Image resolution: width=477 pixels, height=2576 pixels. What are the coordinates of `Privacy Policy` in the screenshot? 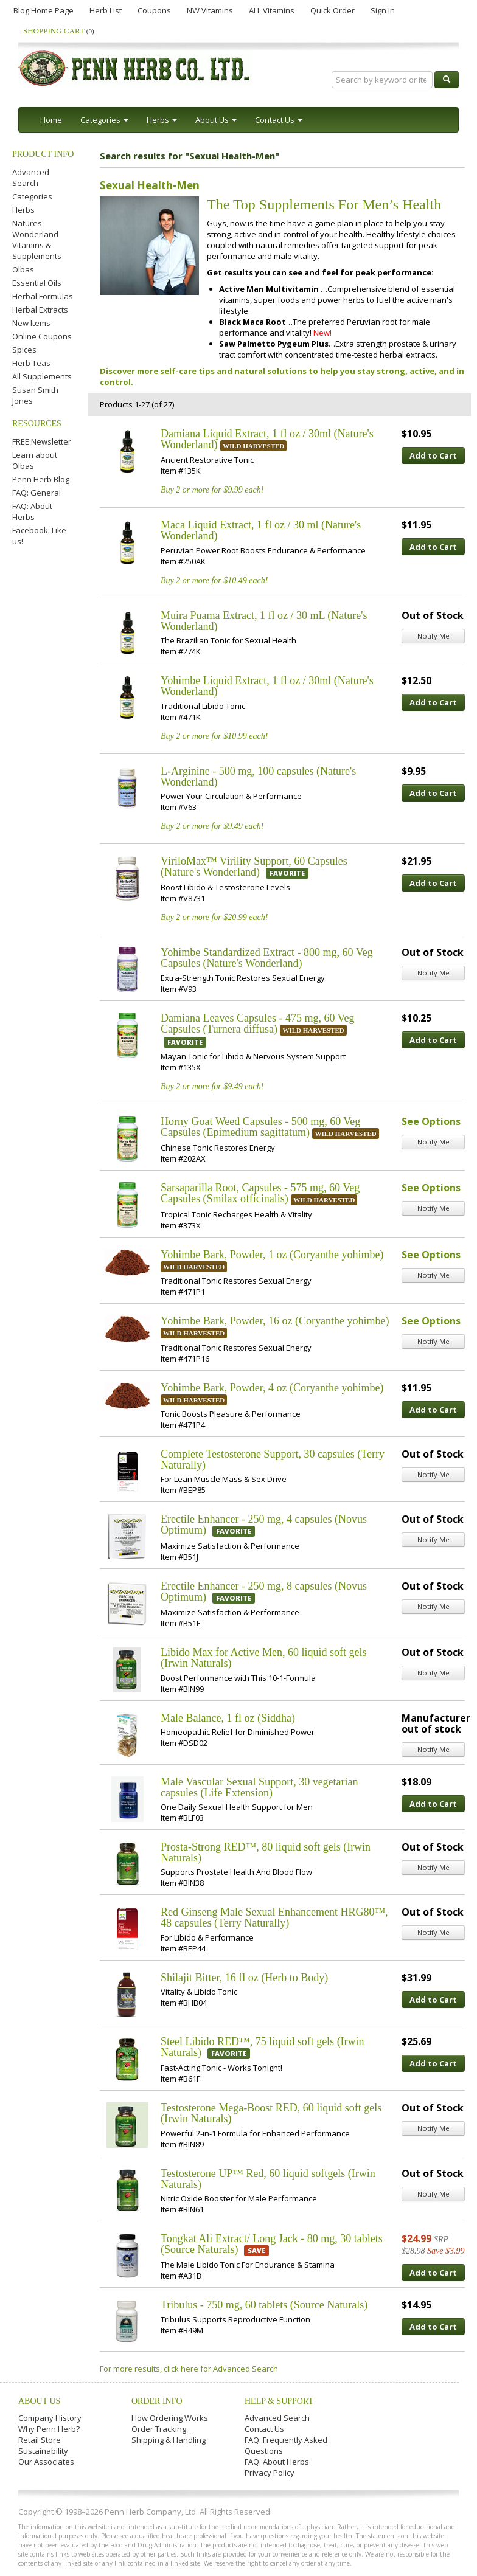 It's located at (269, 2472).